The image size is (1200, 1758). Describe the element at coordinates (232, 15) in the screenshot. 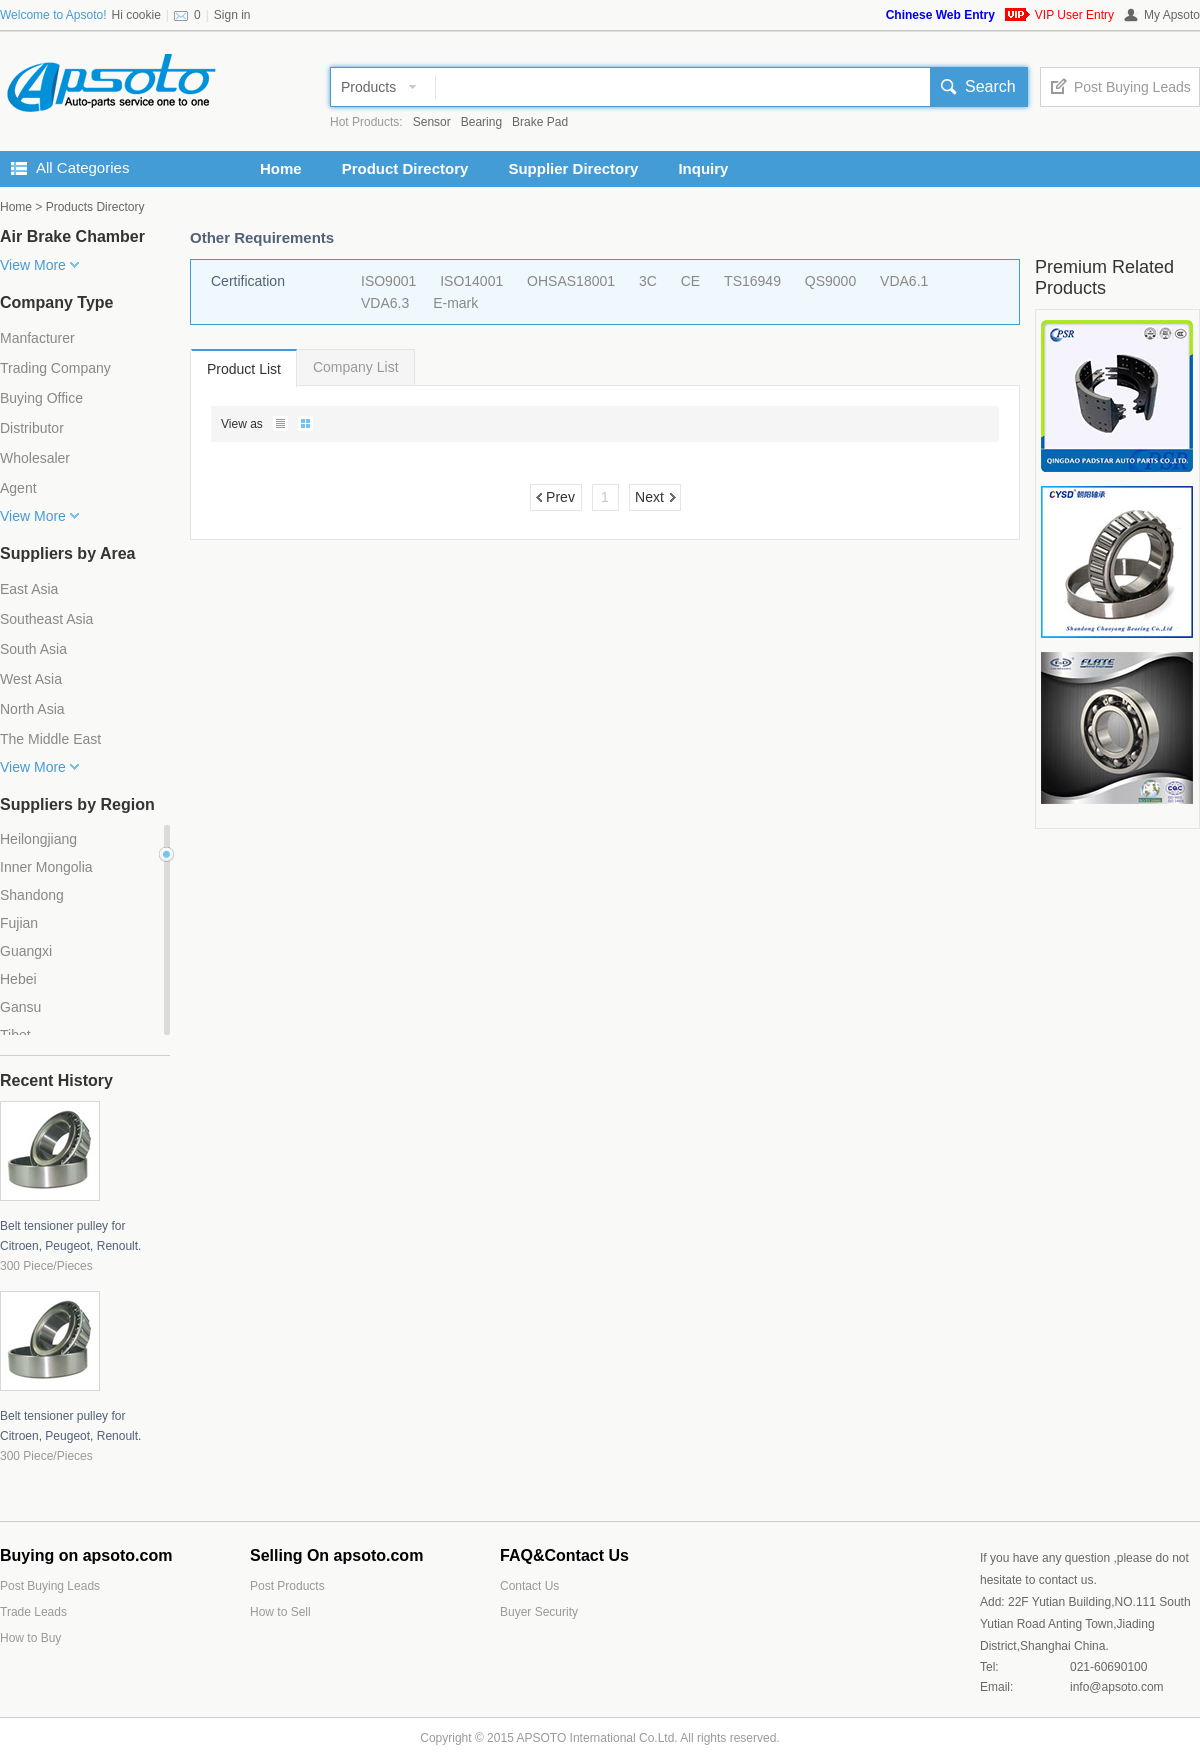

I see `Sign in` at that location.